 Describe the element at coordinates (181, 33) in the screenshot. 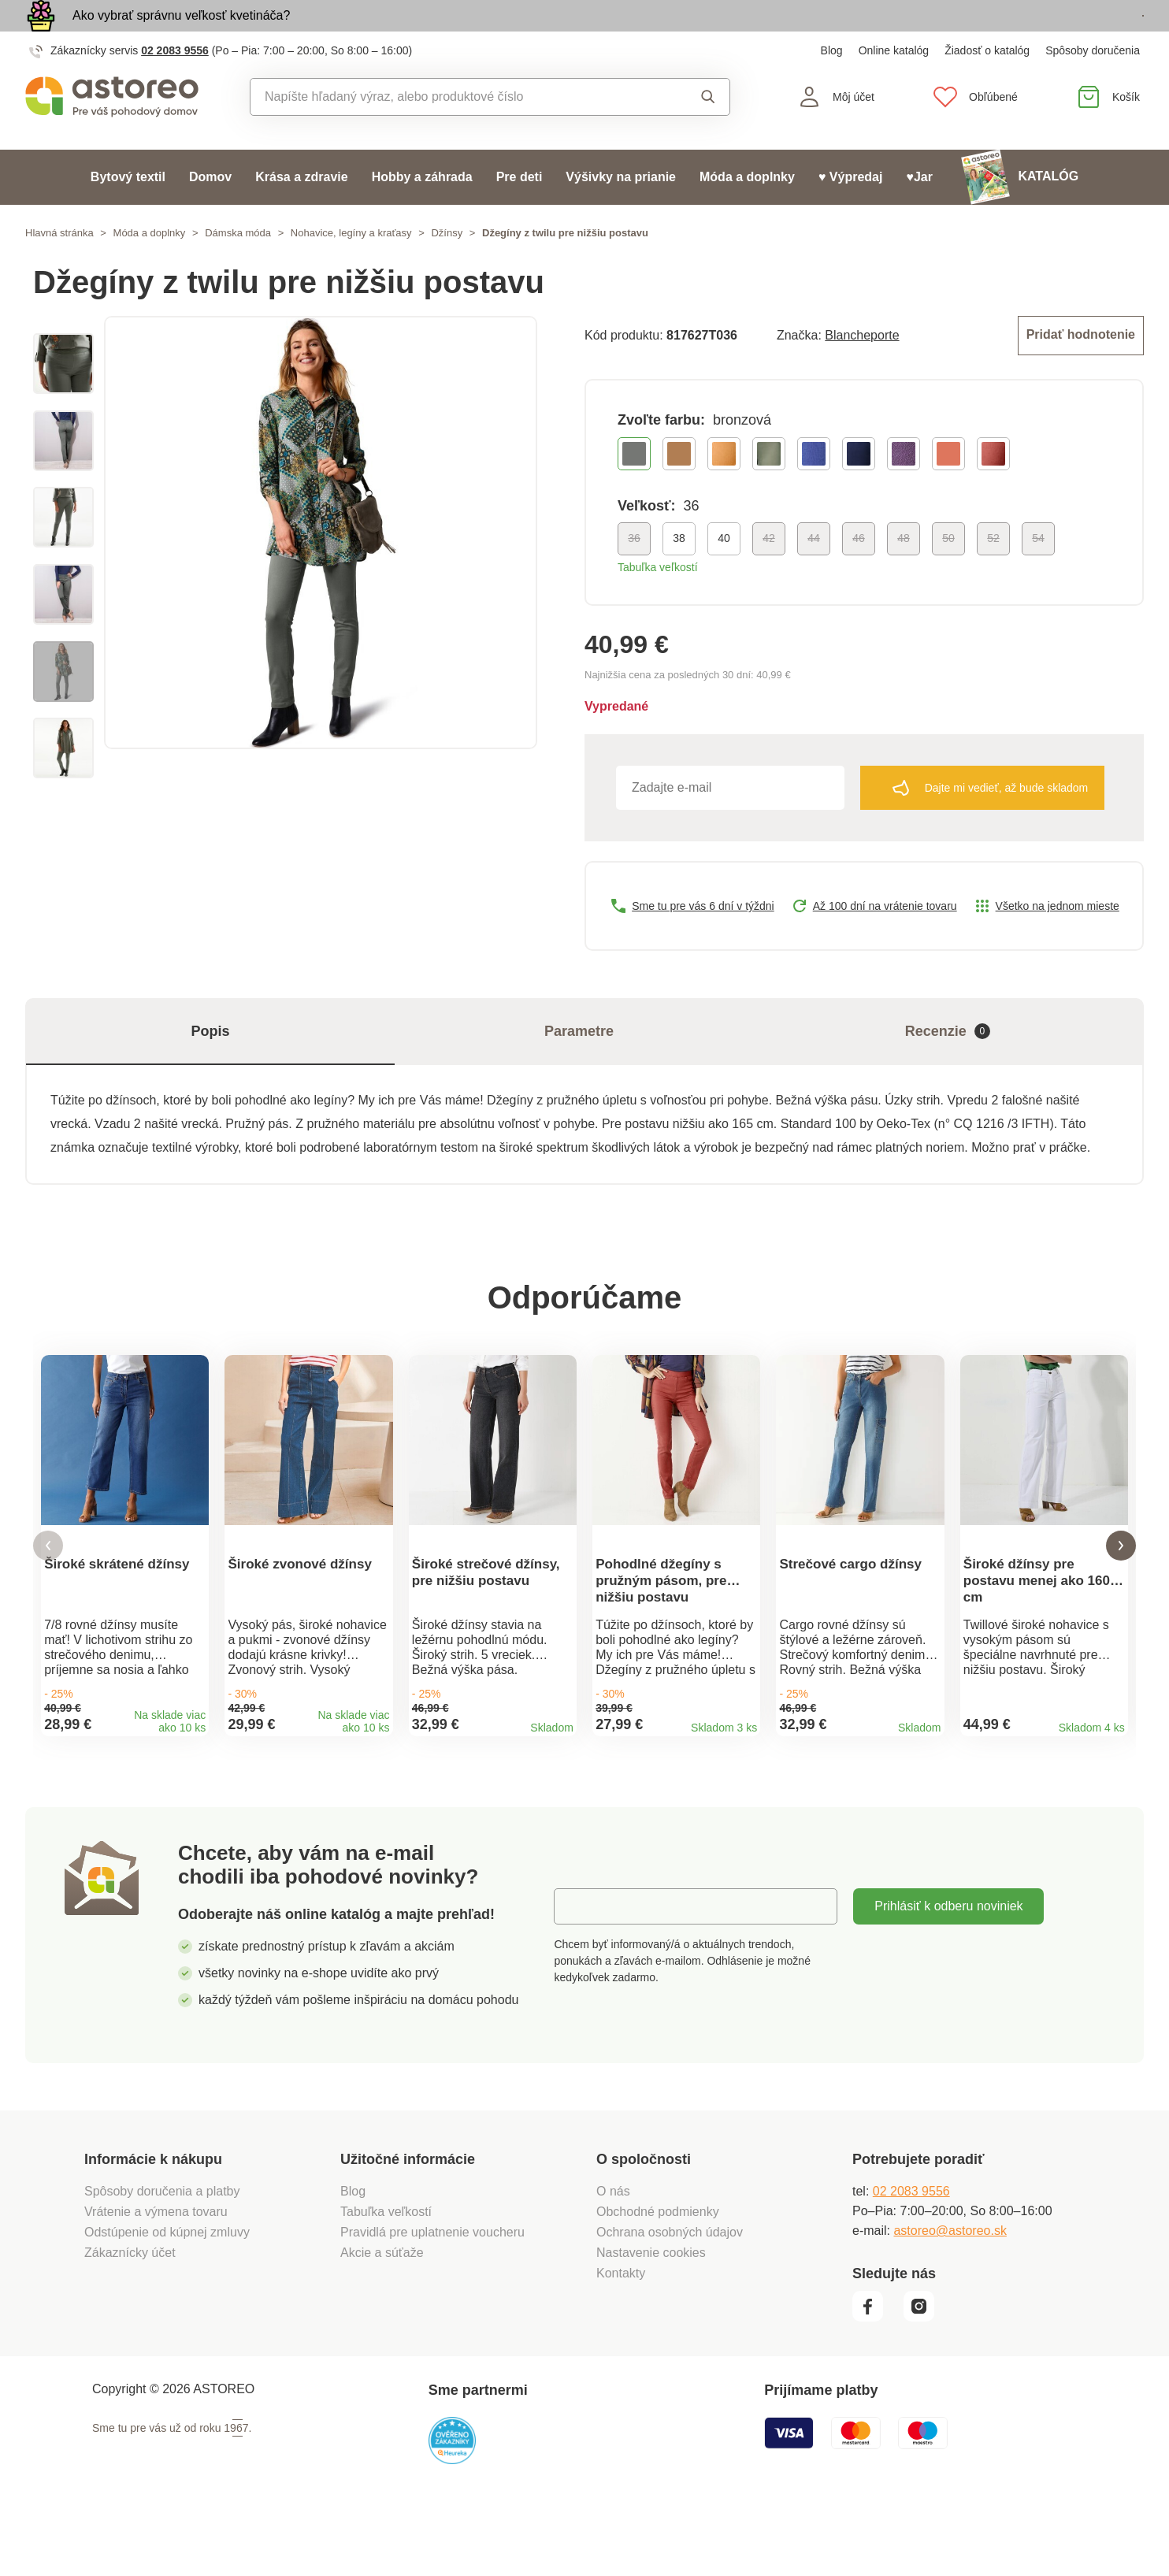

I see `Ako vybrať správnu veľkosť kvetináča?` at that location.